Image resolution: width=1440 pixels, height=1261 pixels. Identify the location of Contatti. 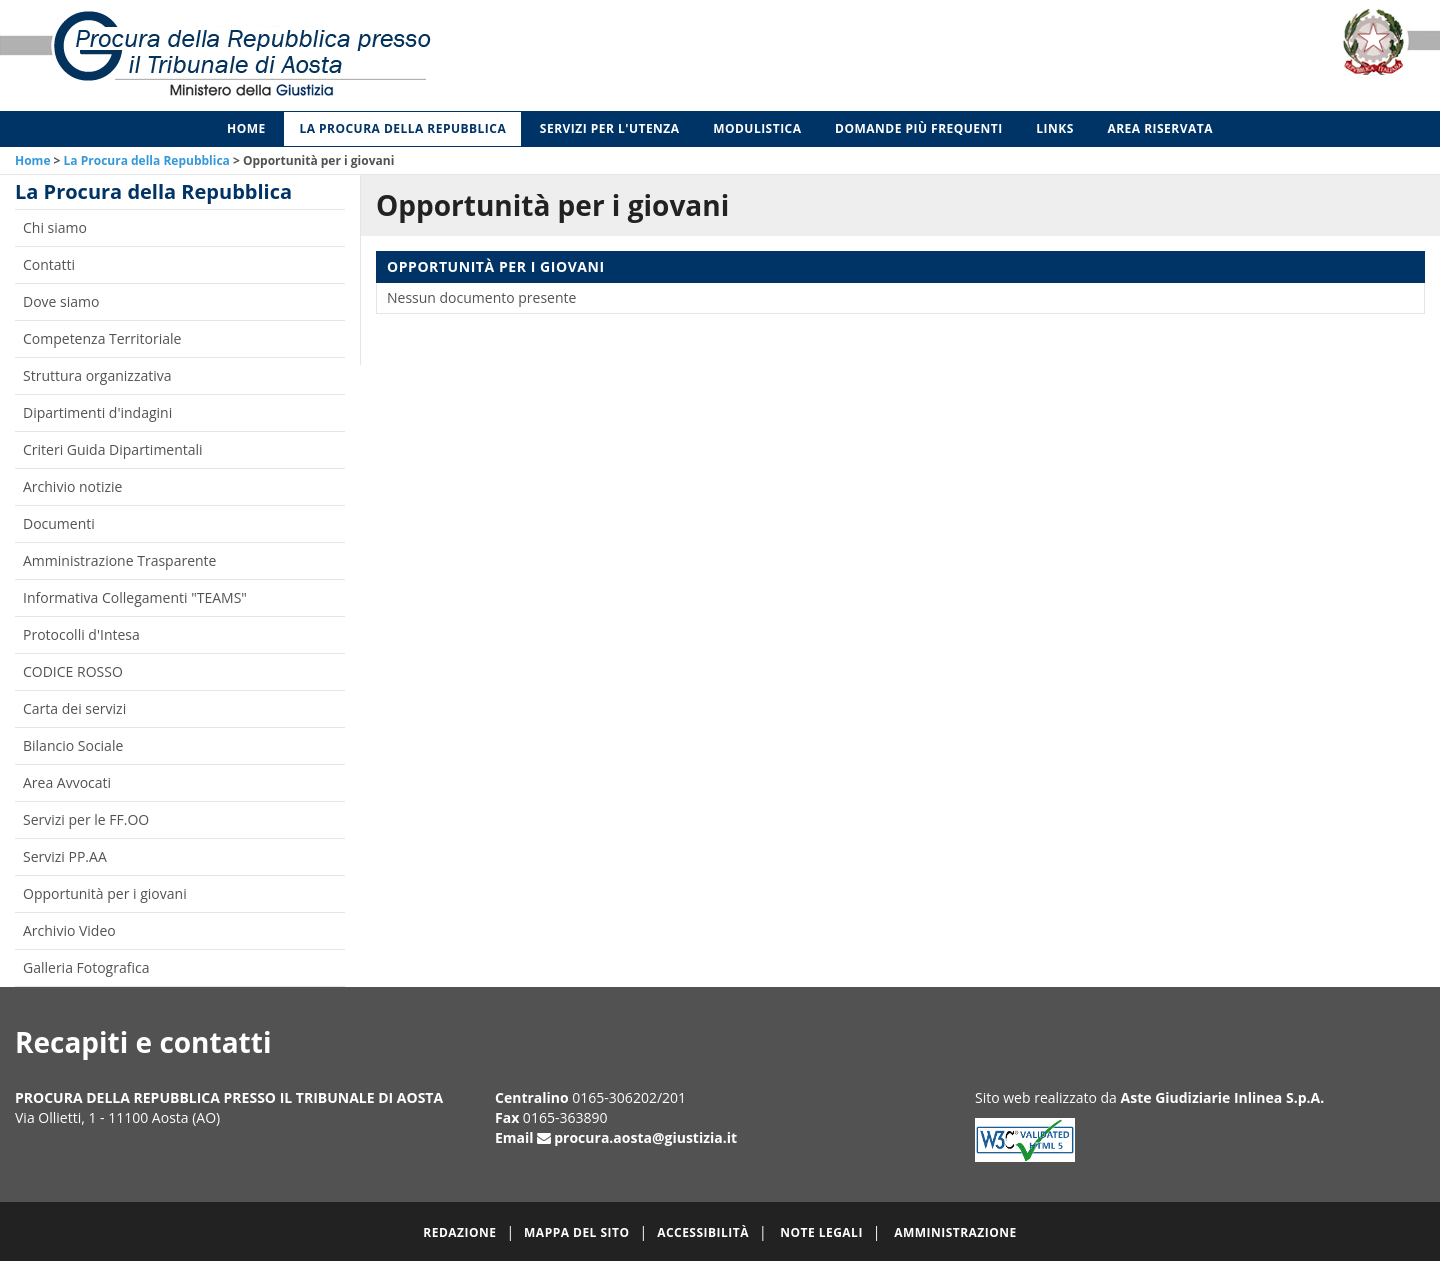
(49, 264).